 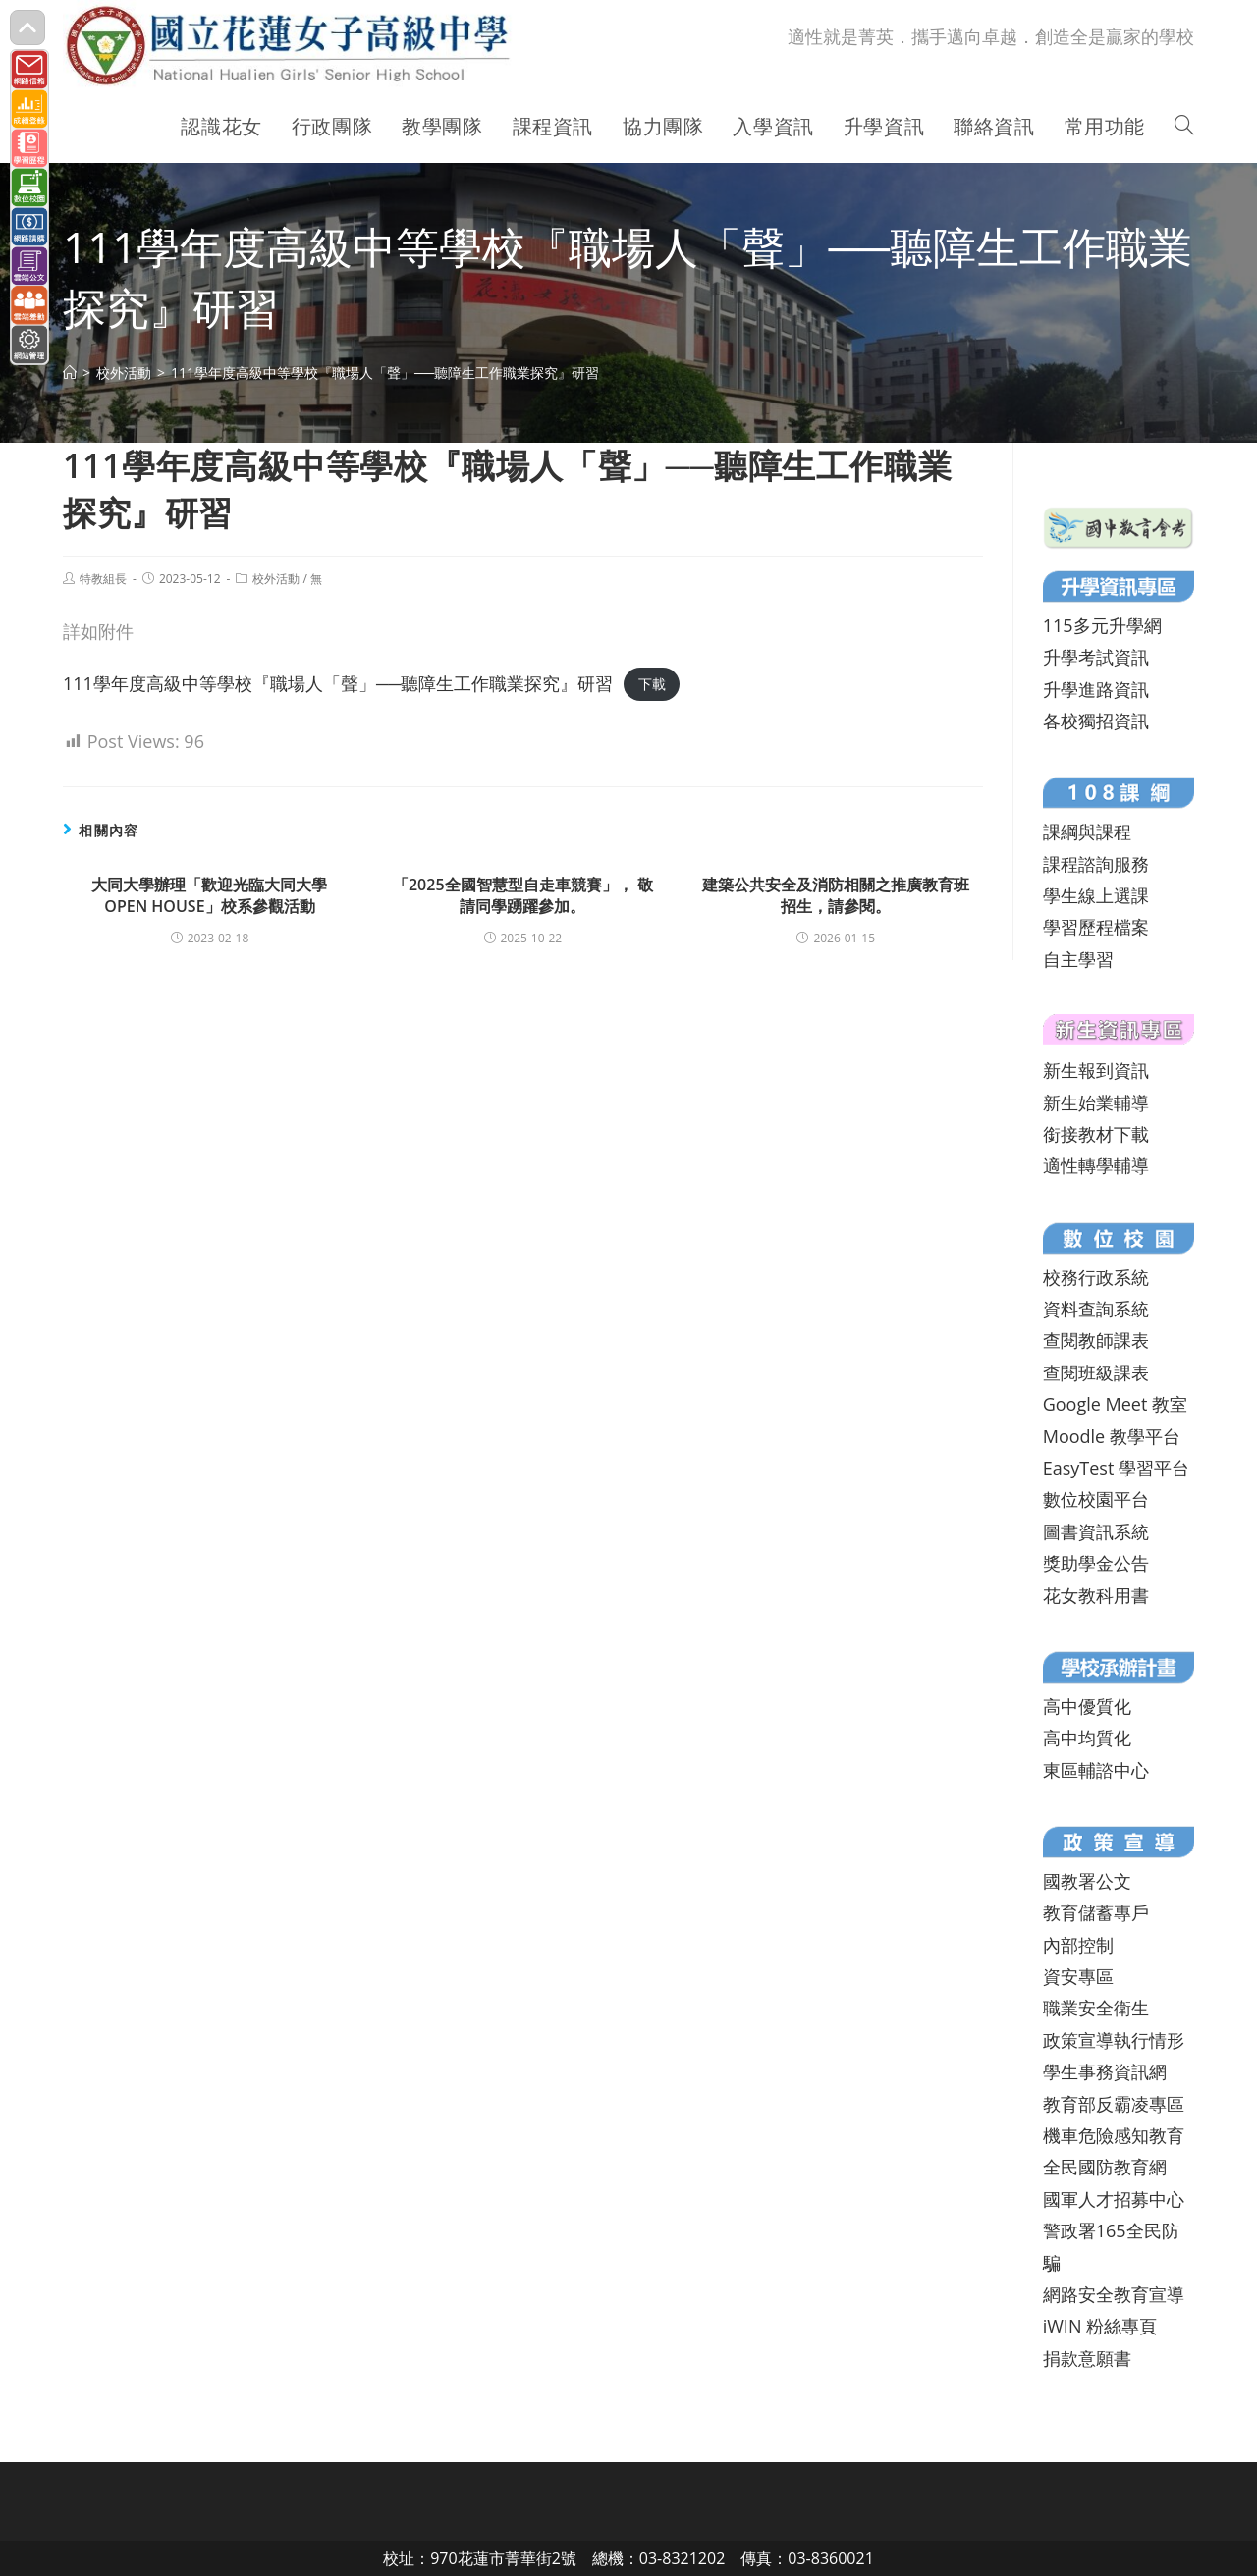 I want to click on 各校獨招資訊, so click(x=1096, y=720).